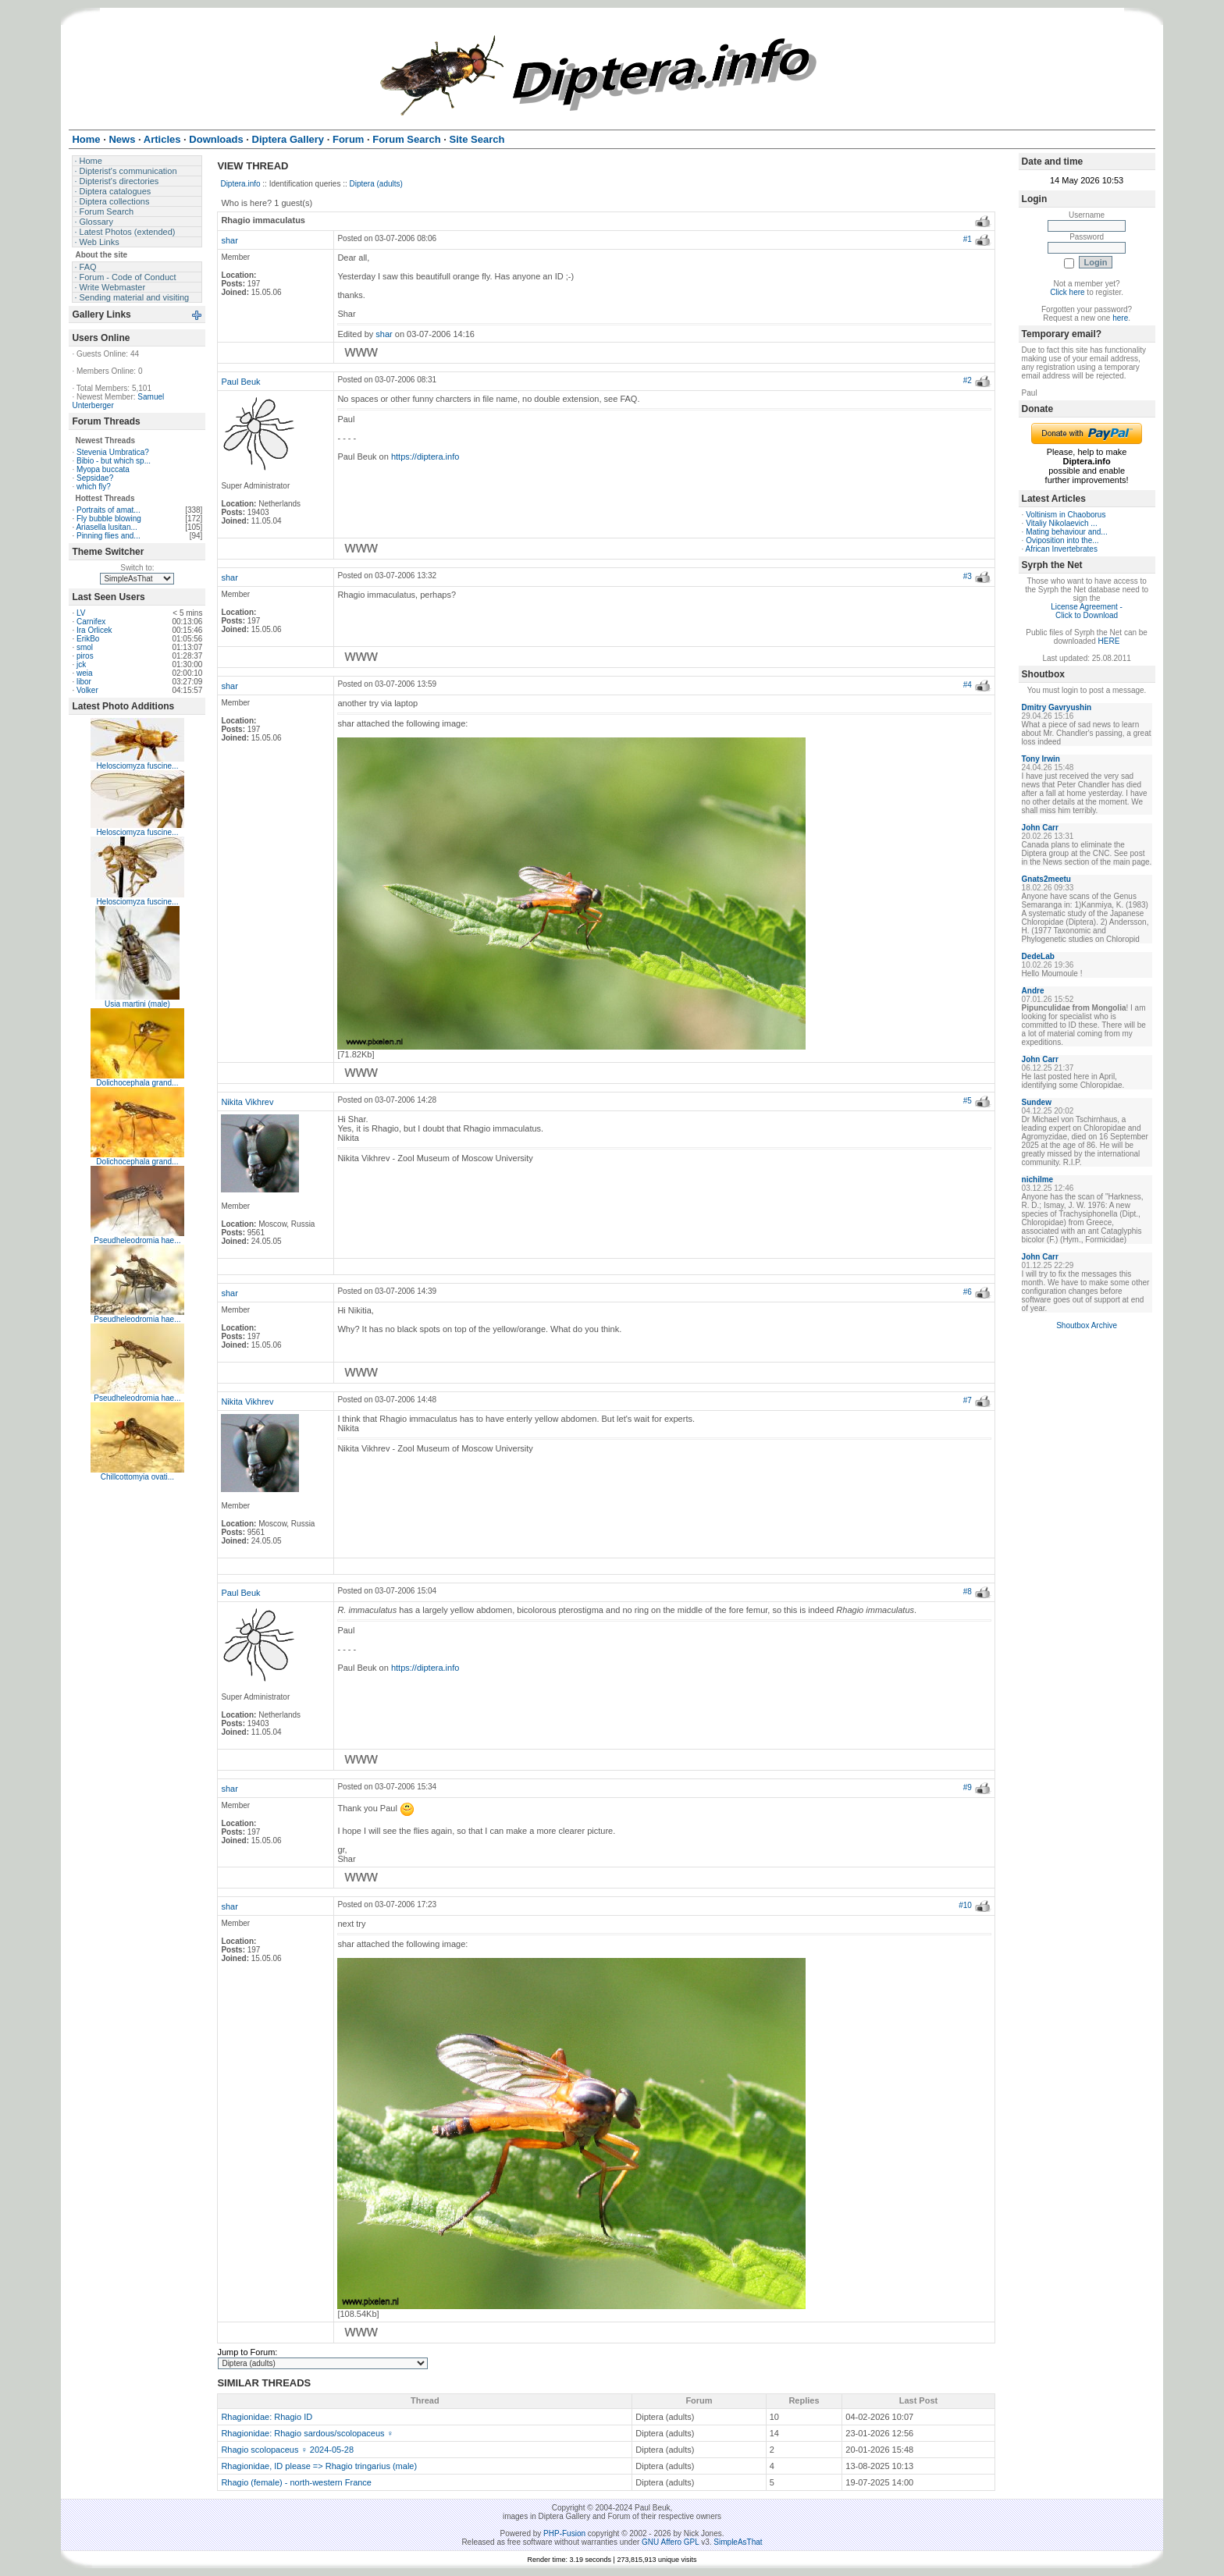 This screenshot has width=1224, height=2576. I want to click on Stevenia Umbratica?, so click(112, 452).